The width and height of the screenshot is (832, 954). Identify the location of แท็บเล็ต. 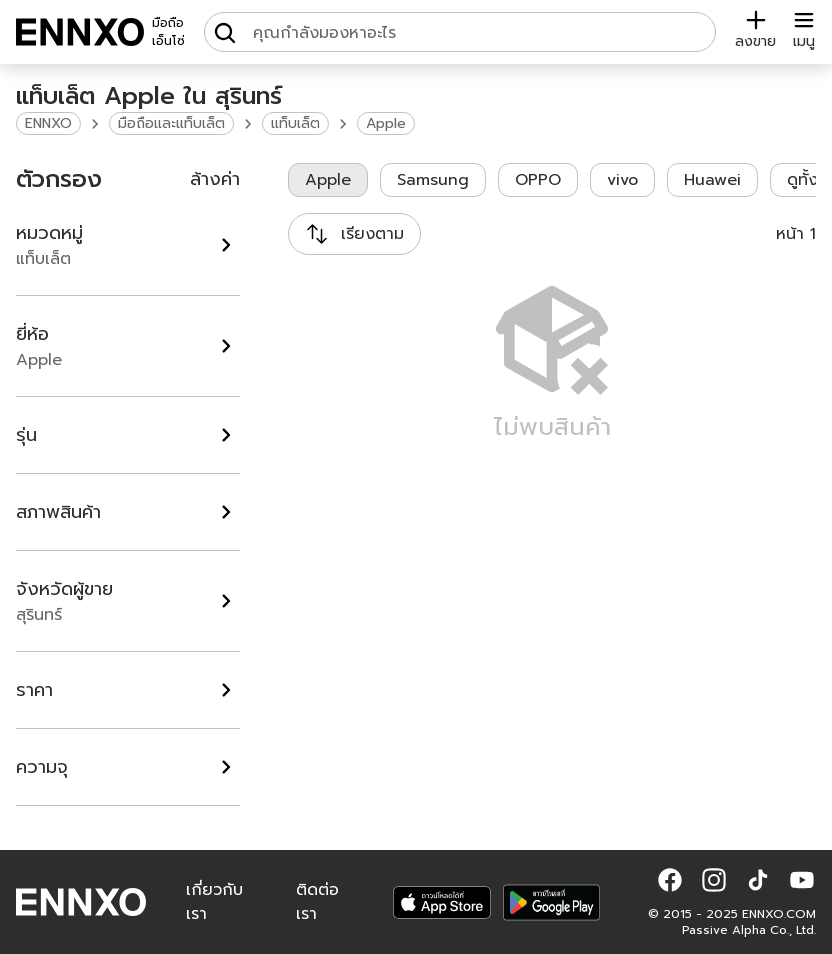
(295, 123).